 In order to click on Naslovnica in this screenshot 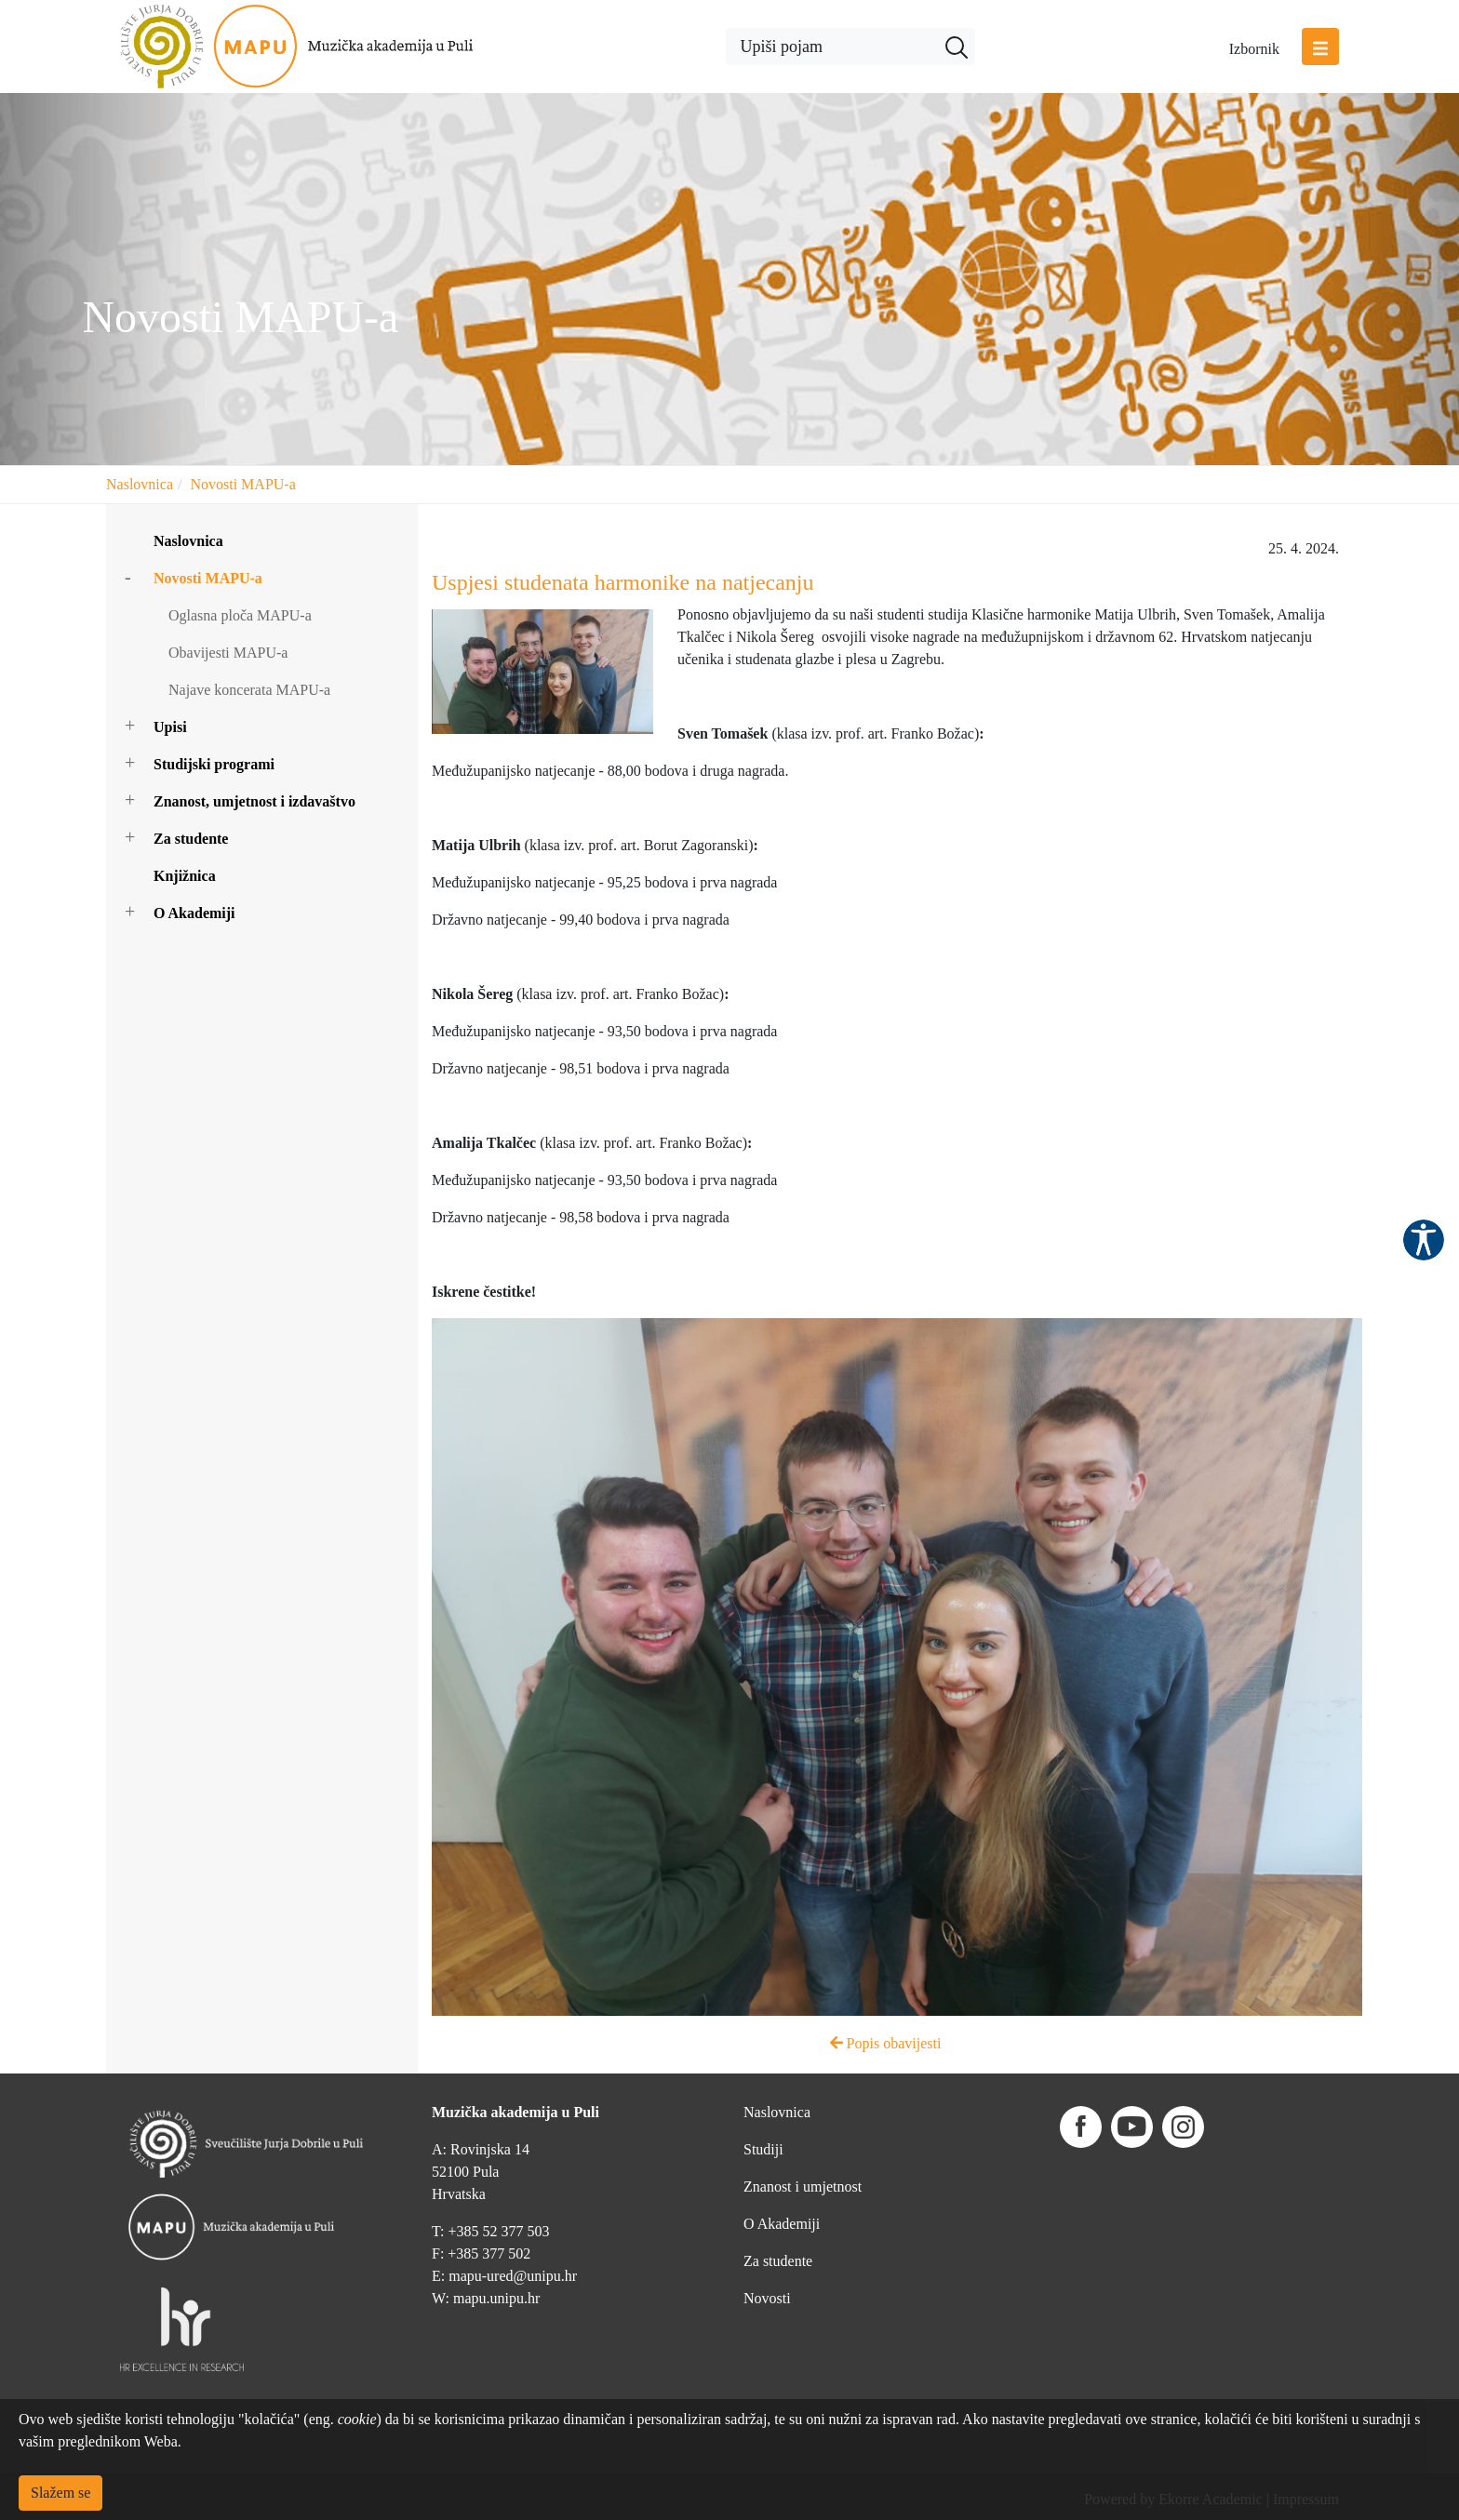, I will do `click(139, 484)`.